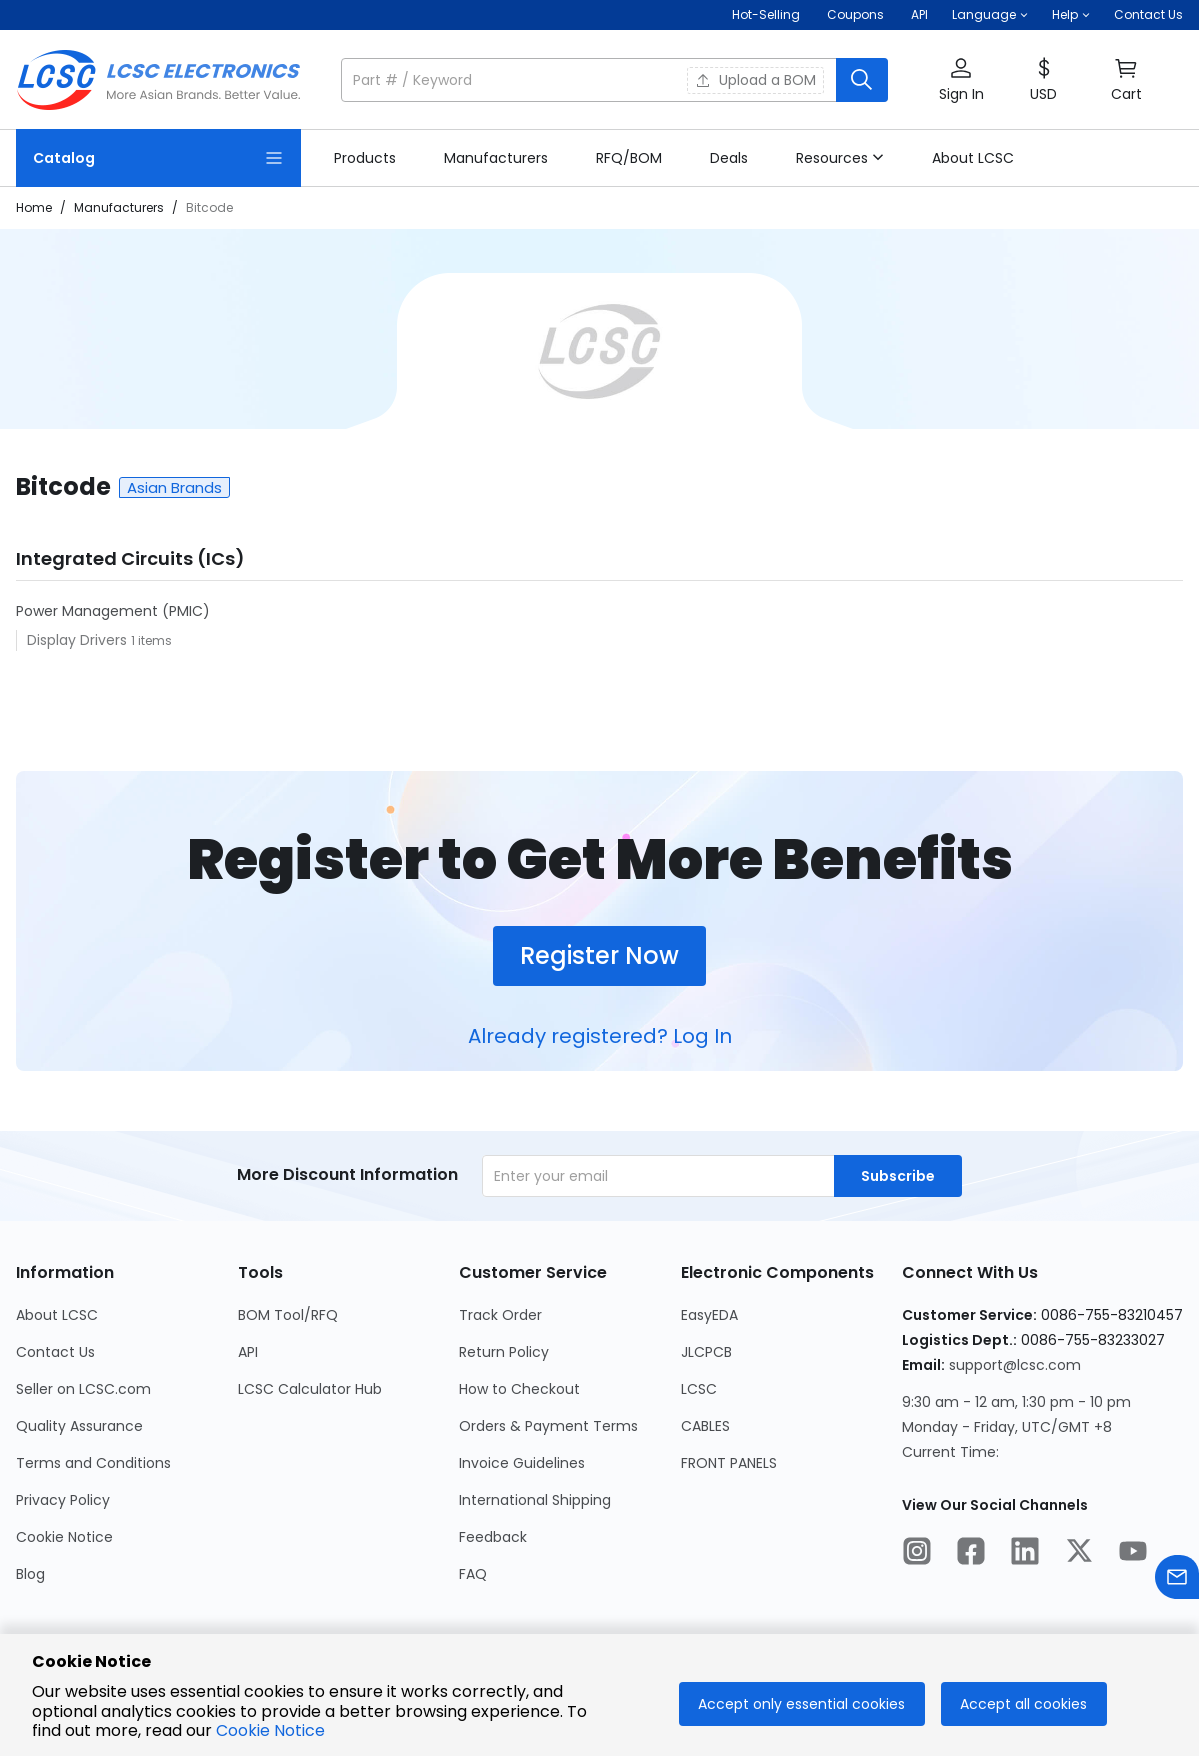 Image resolution: width=1199 pixels, height=1756 pixels. Describe the element at coordinates (1015, 1365) in the screenshot. I see `support@lcsc.com` at that location.